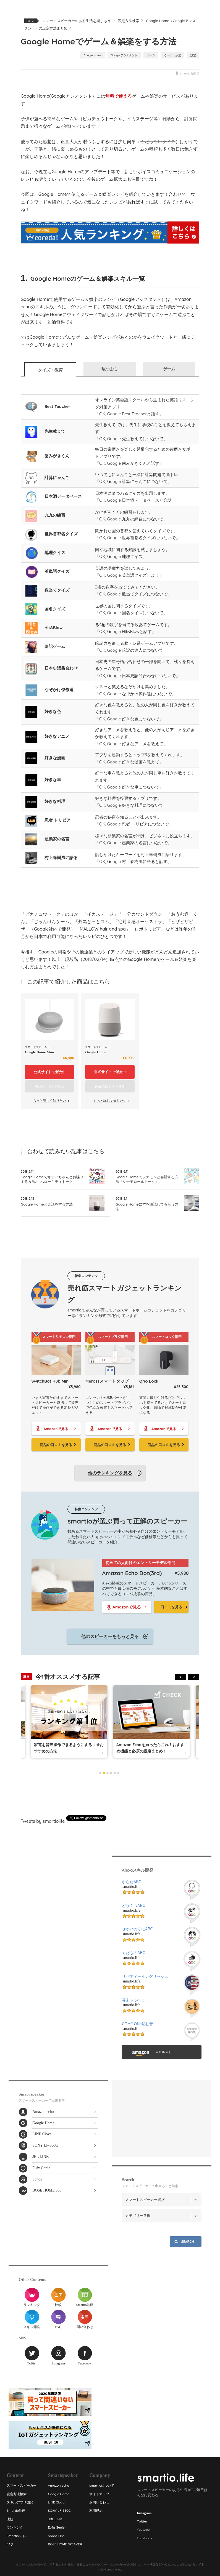  I want to click on LINE Clova, so click(41, 2134).